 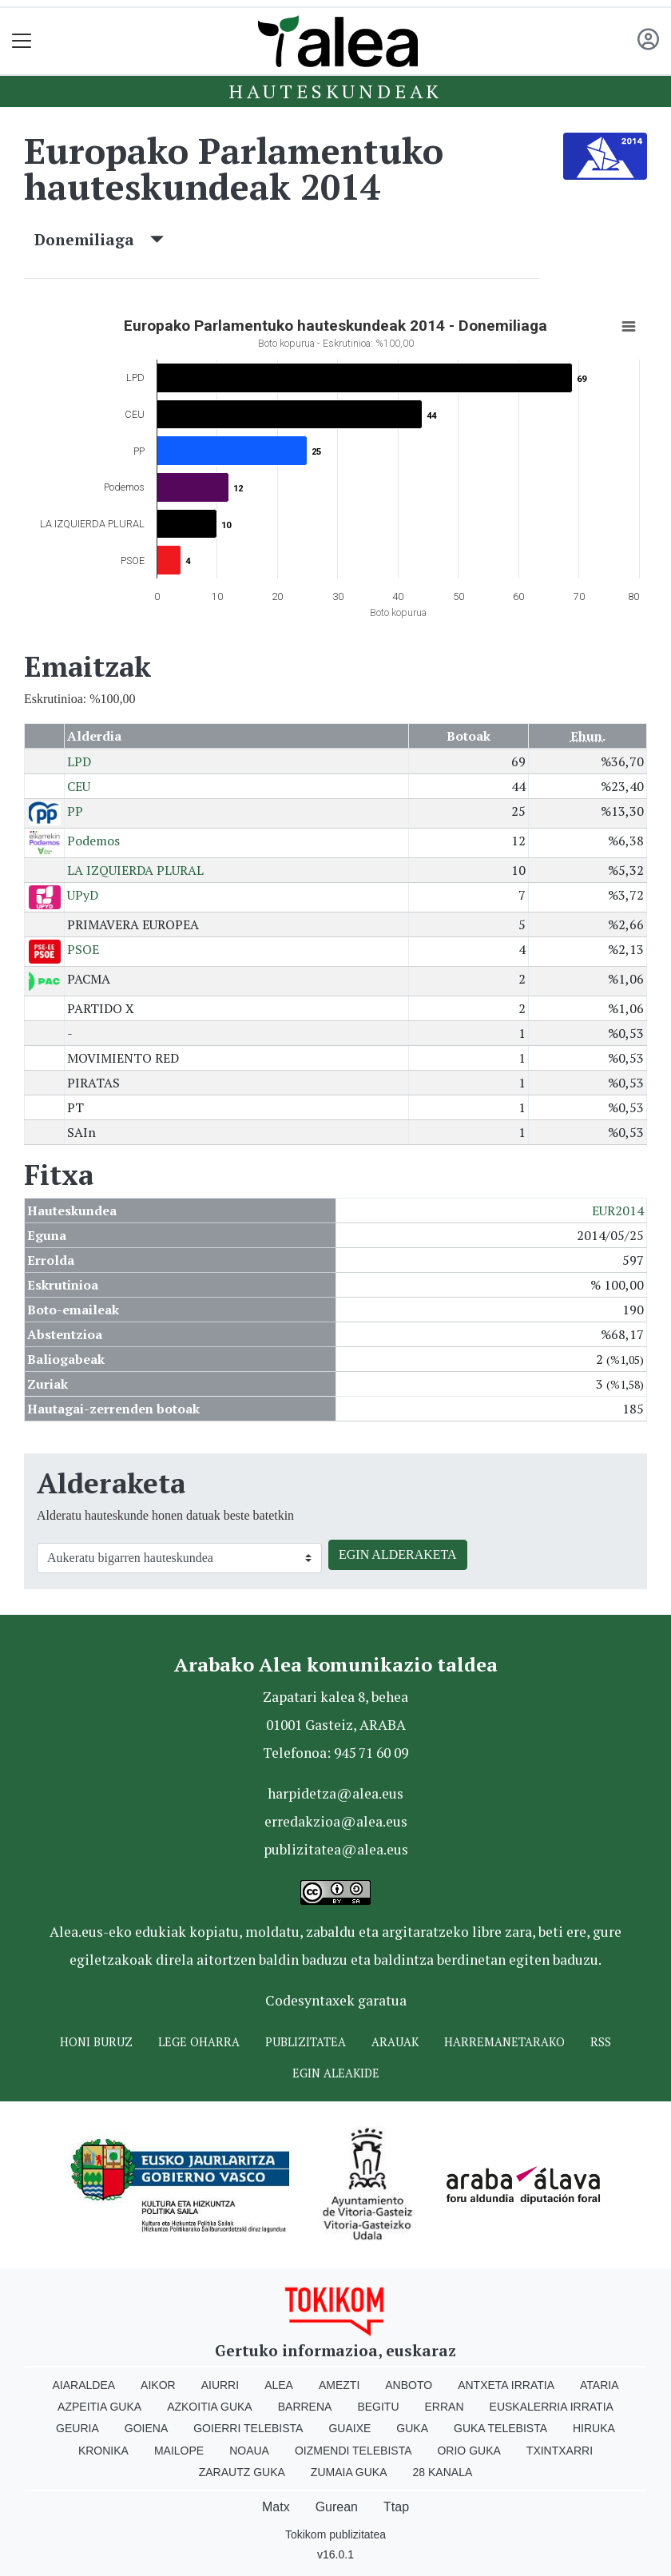 I want to click on Honi buruz, so click(x=96, y=2041).